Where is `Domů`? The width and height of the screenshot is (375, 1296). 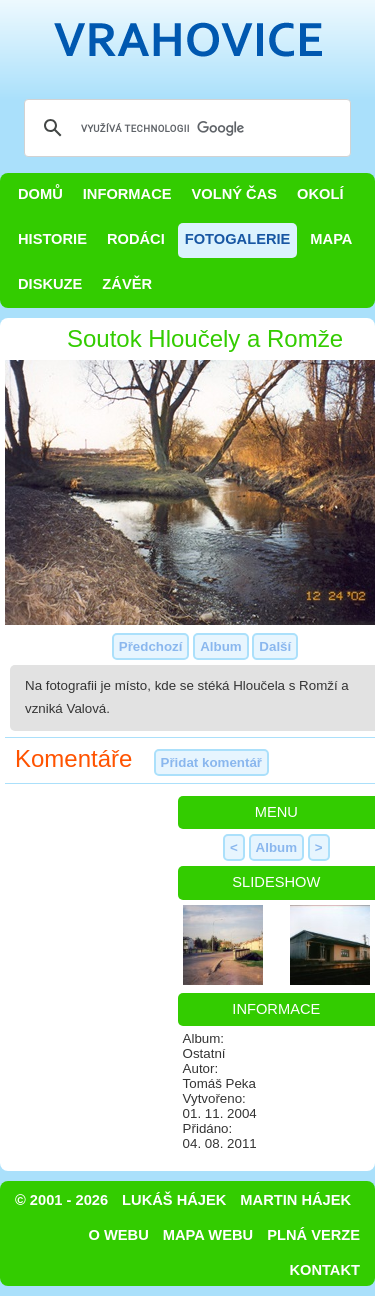 Domů is located at coordinates (40, 194).